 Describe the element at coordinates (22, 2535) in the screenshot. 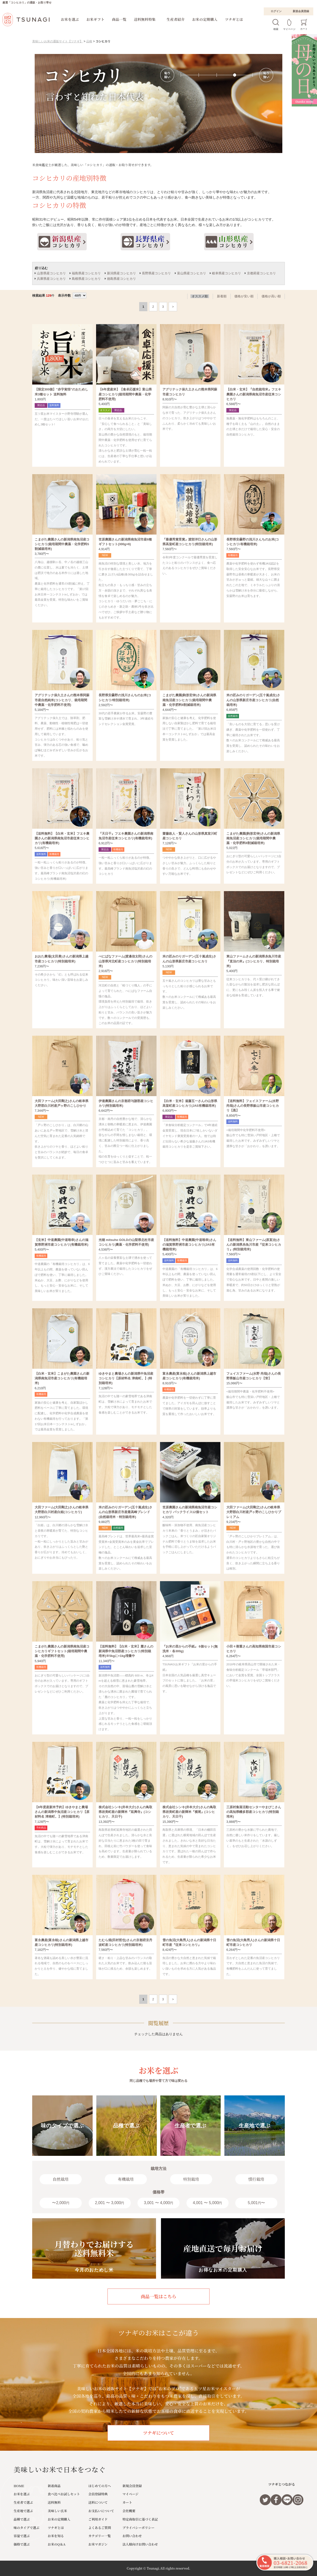

I see `容量で選ぶ` at that location.